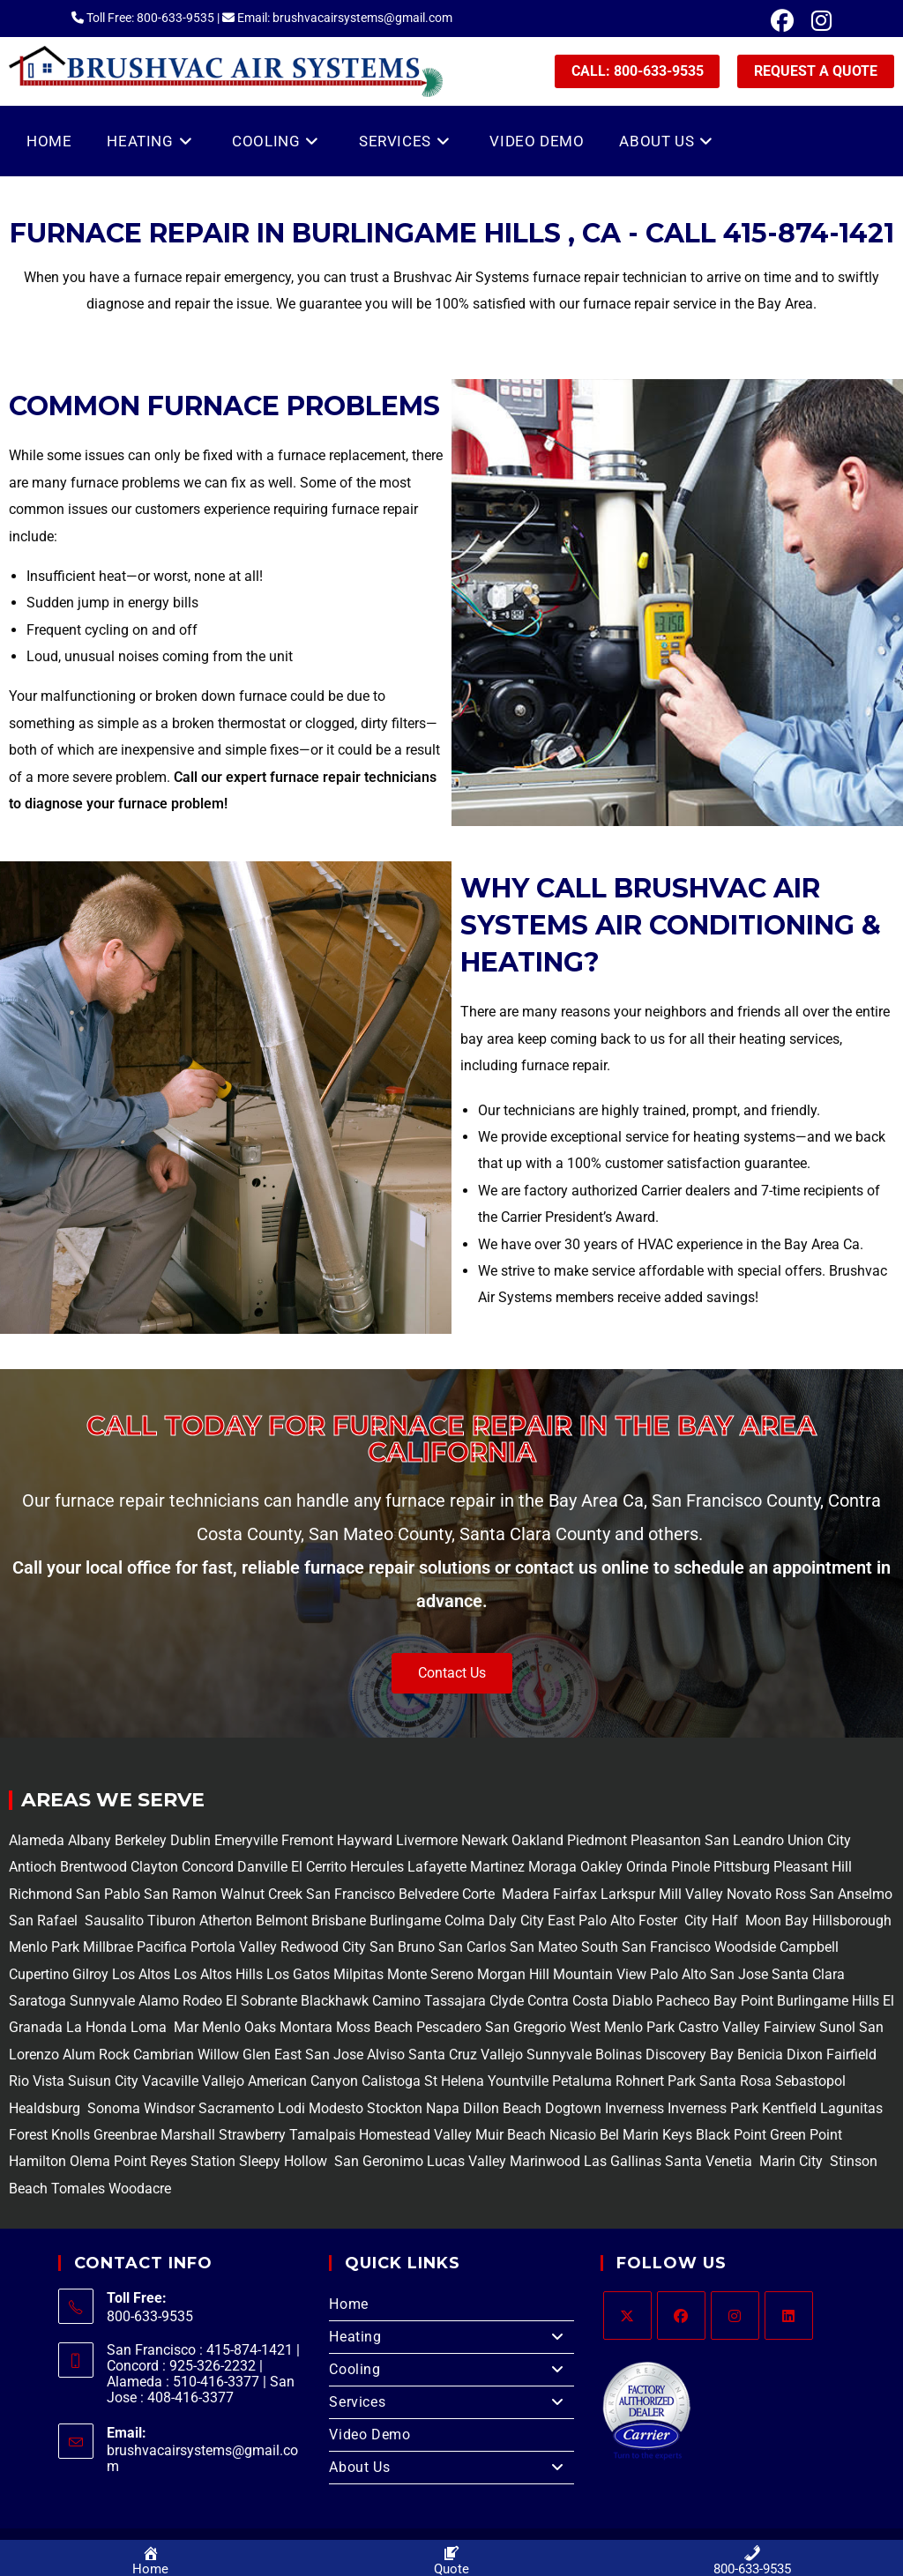 This screenshot has height=2576, width=903. I want to click on San Bruno, so click(402, 1947).